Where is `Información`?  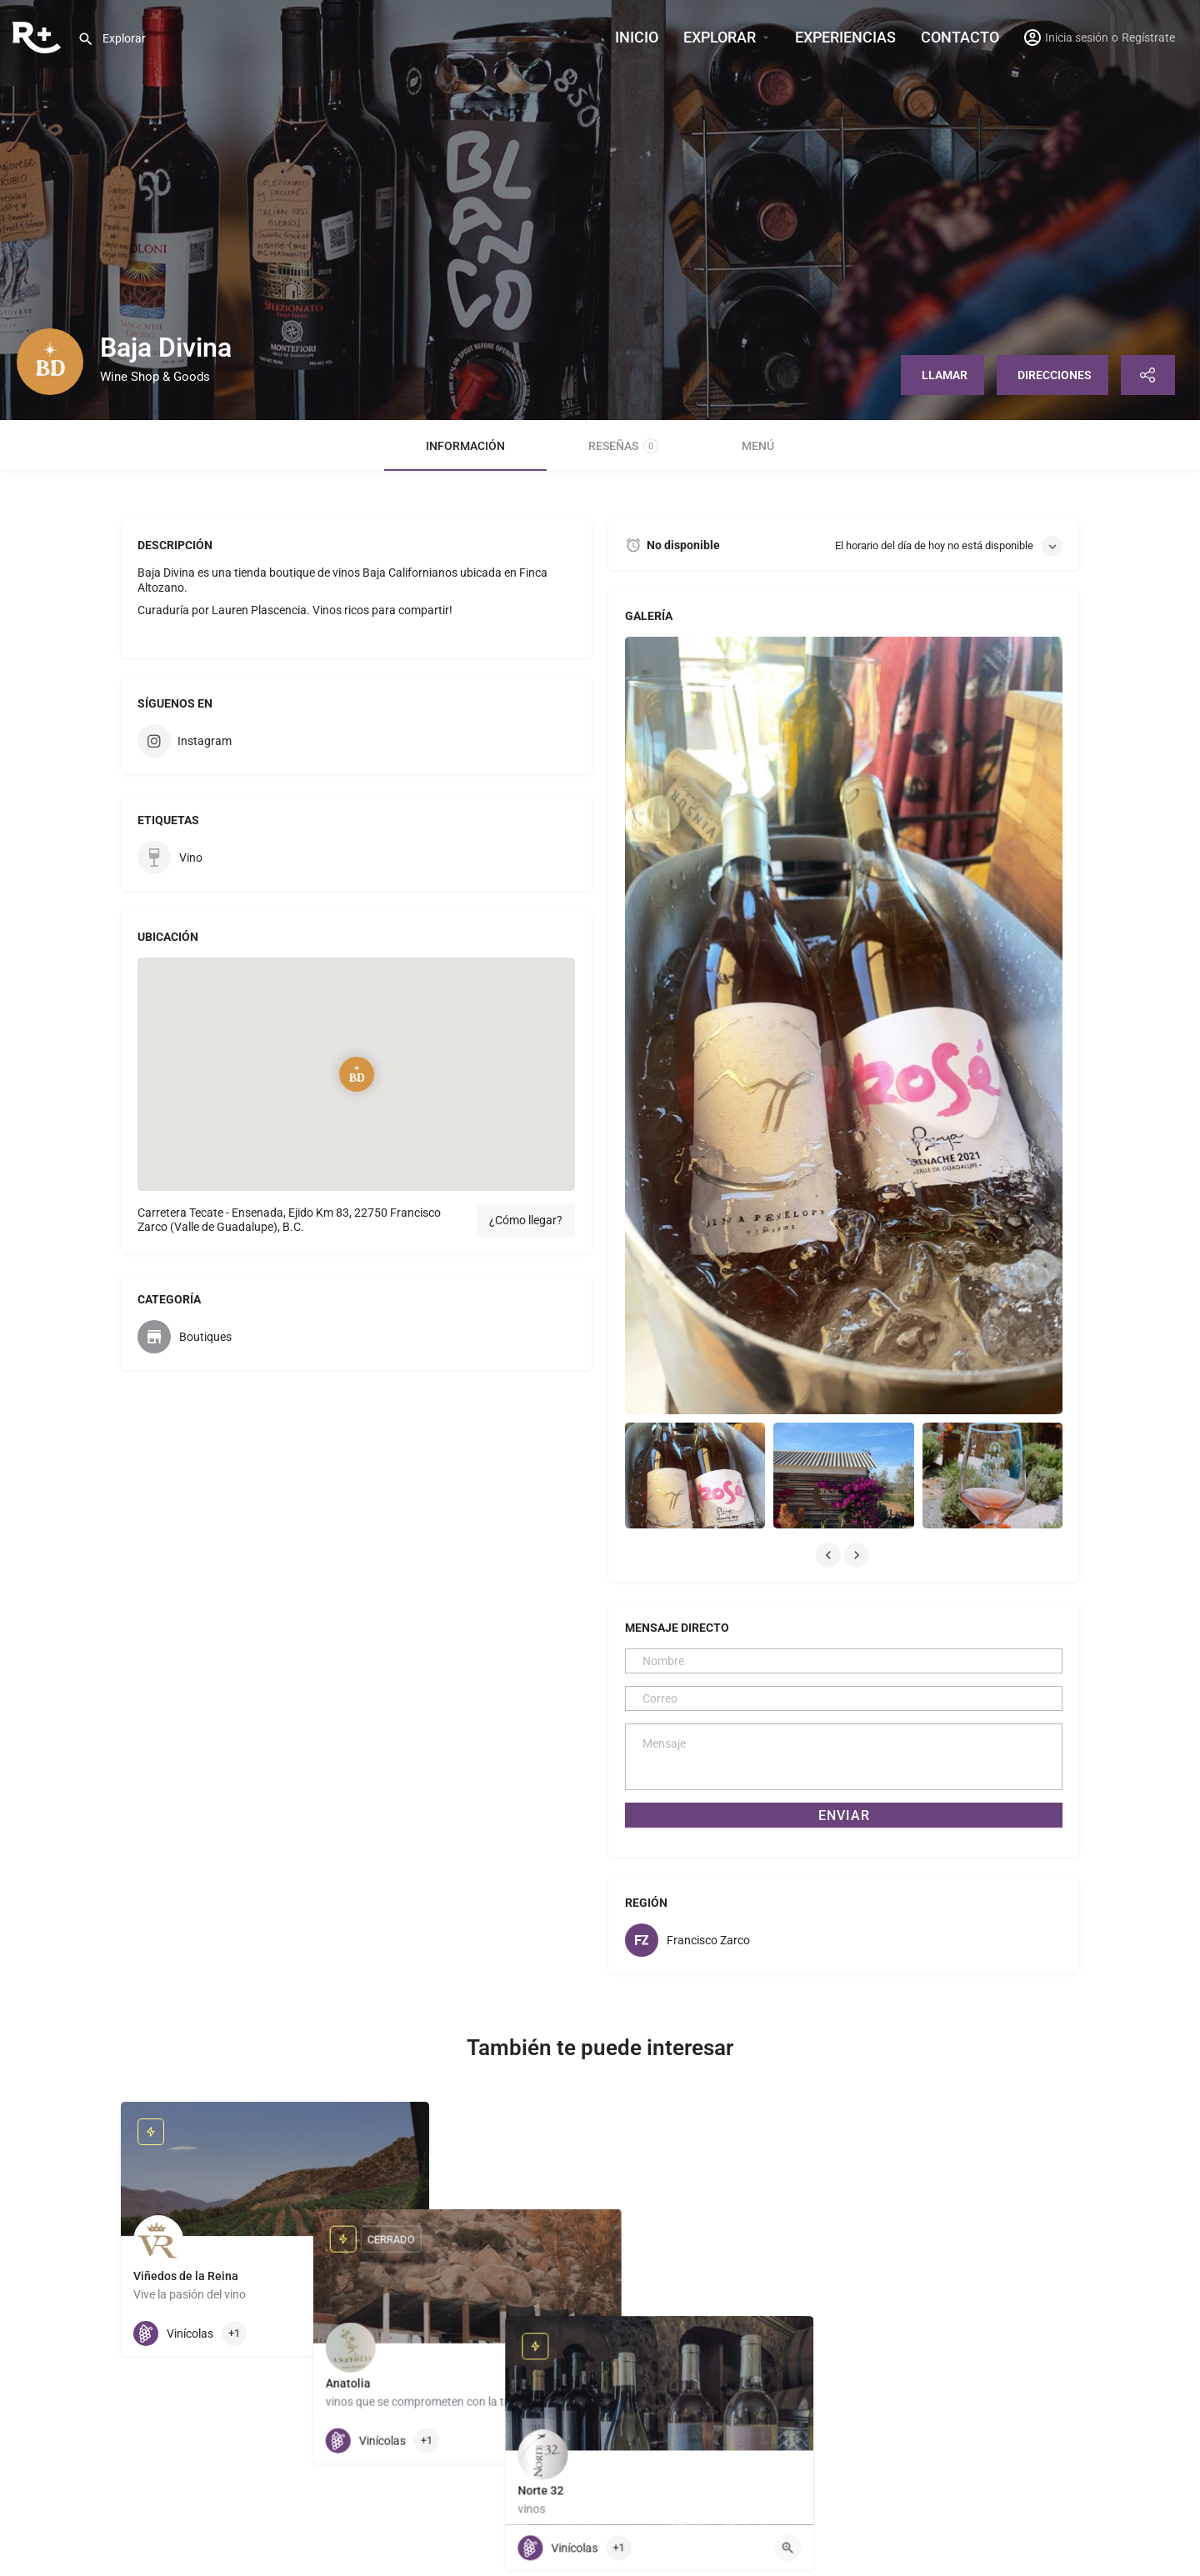
Información is located at coordinates (465, 446).